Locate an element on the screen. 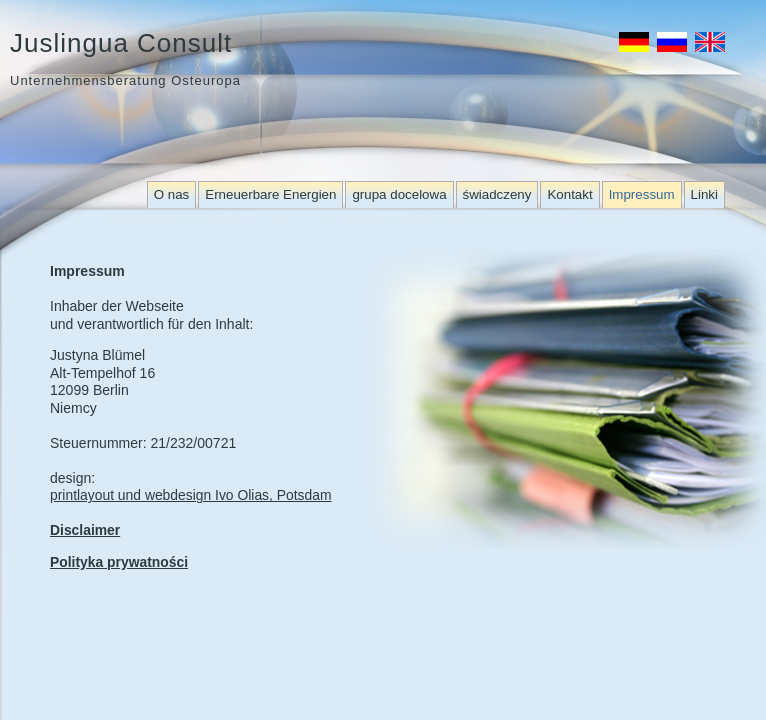  Disclaimer is located at coordinates (85, 530).